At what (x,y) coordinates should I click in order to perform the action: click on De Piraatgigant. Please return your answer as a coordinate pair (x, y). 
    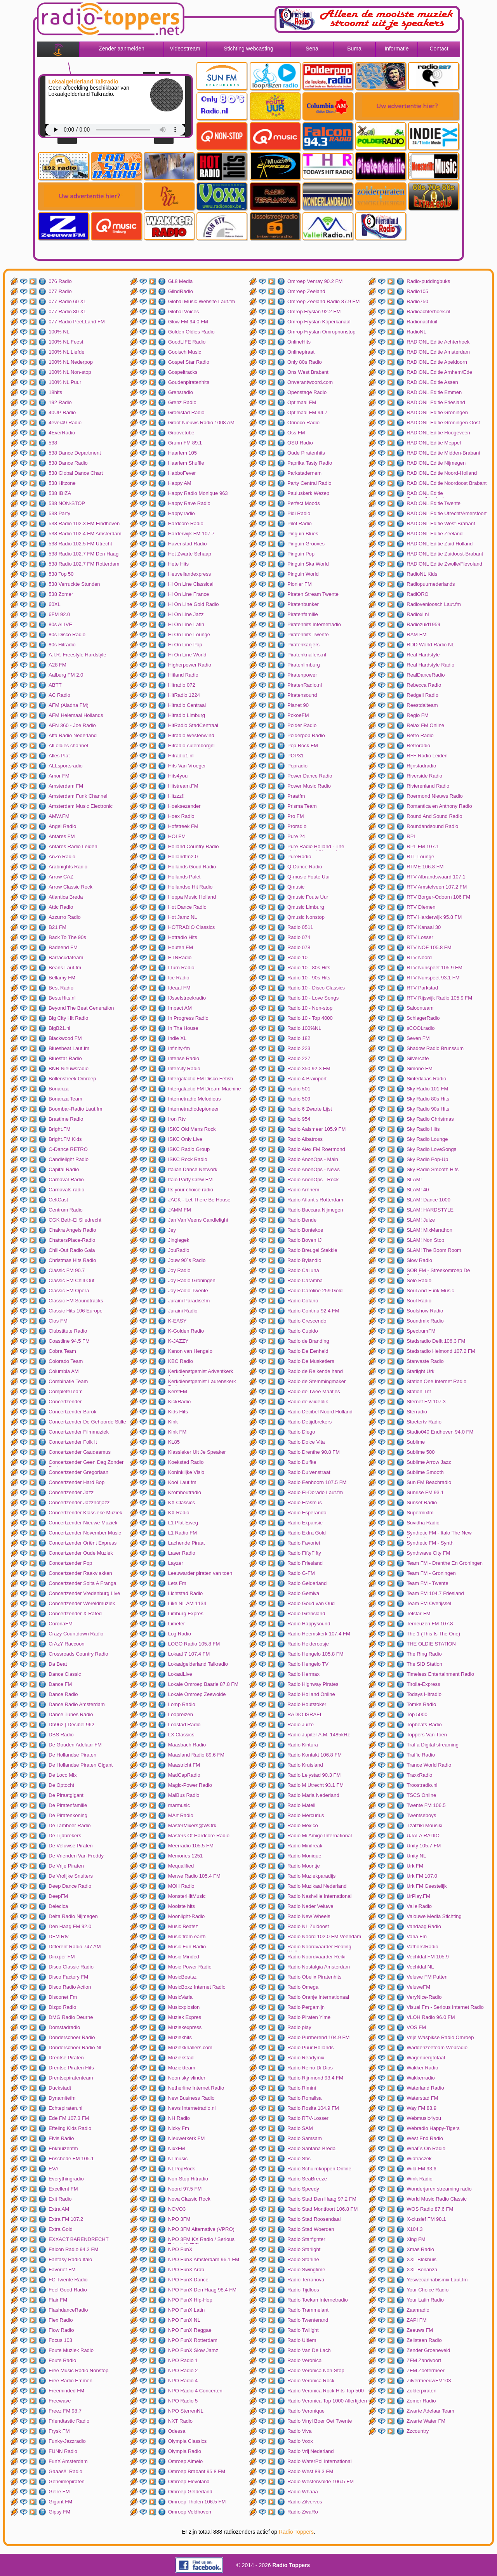
    Looking at the image, I should click on (66, 1795).